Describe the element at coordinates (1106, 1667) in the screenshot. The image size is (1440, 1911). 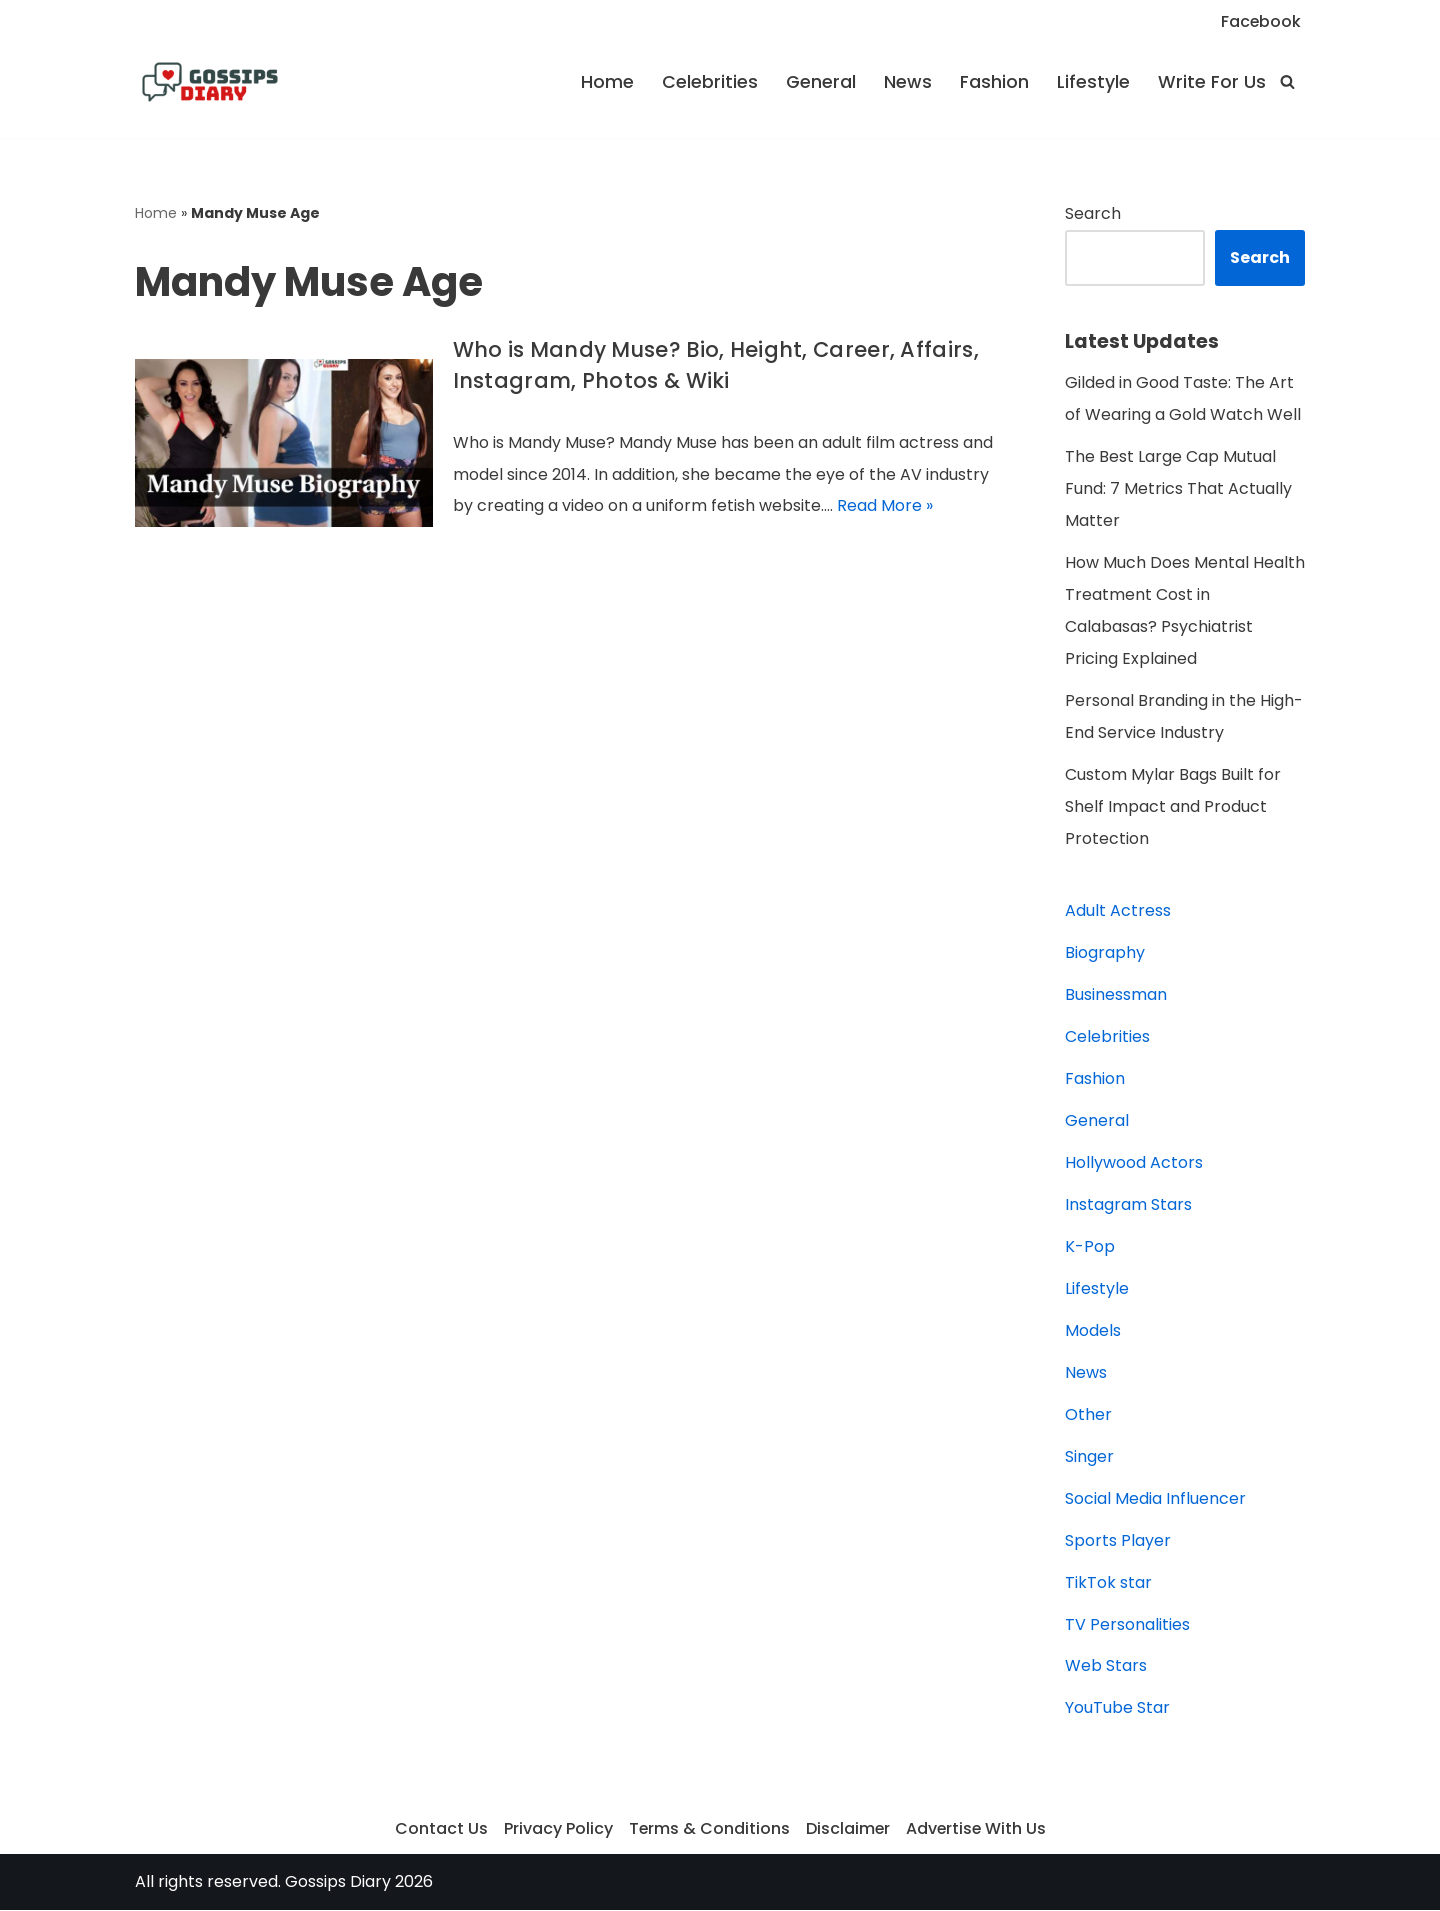
I see `Web Stars` at that location.